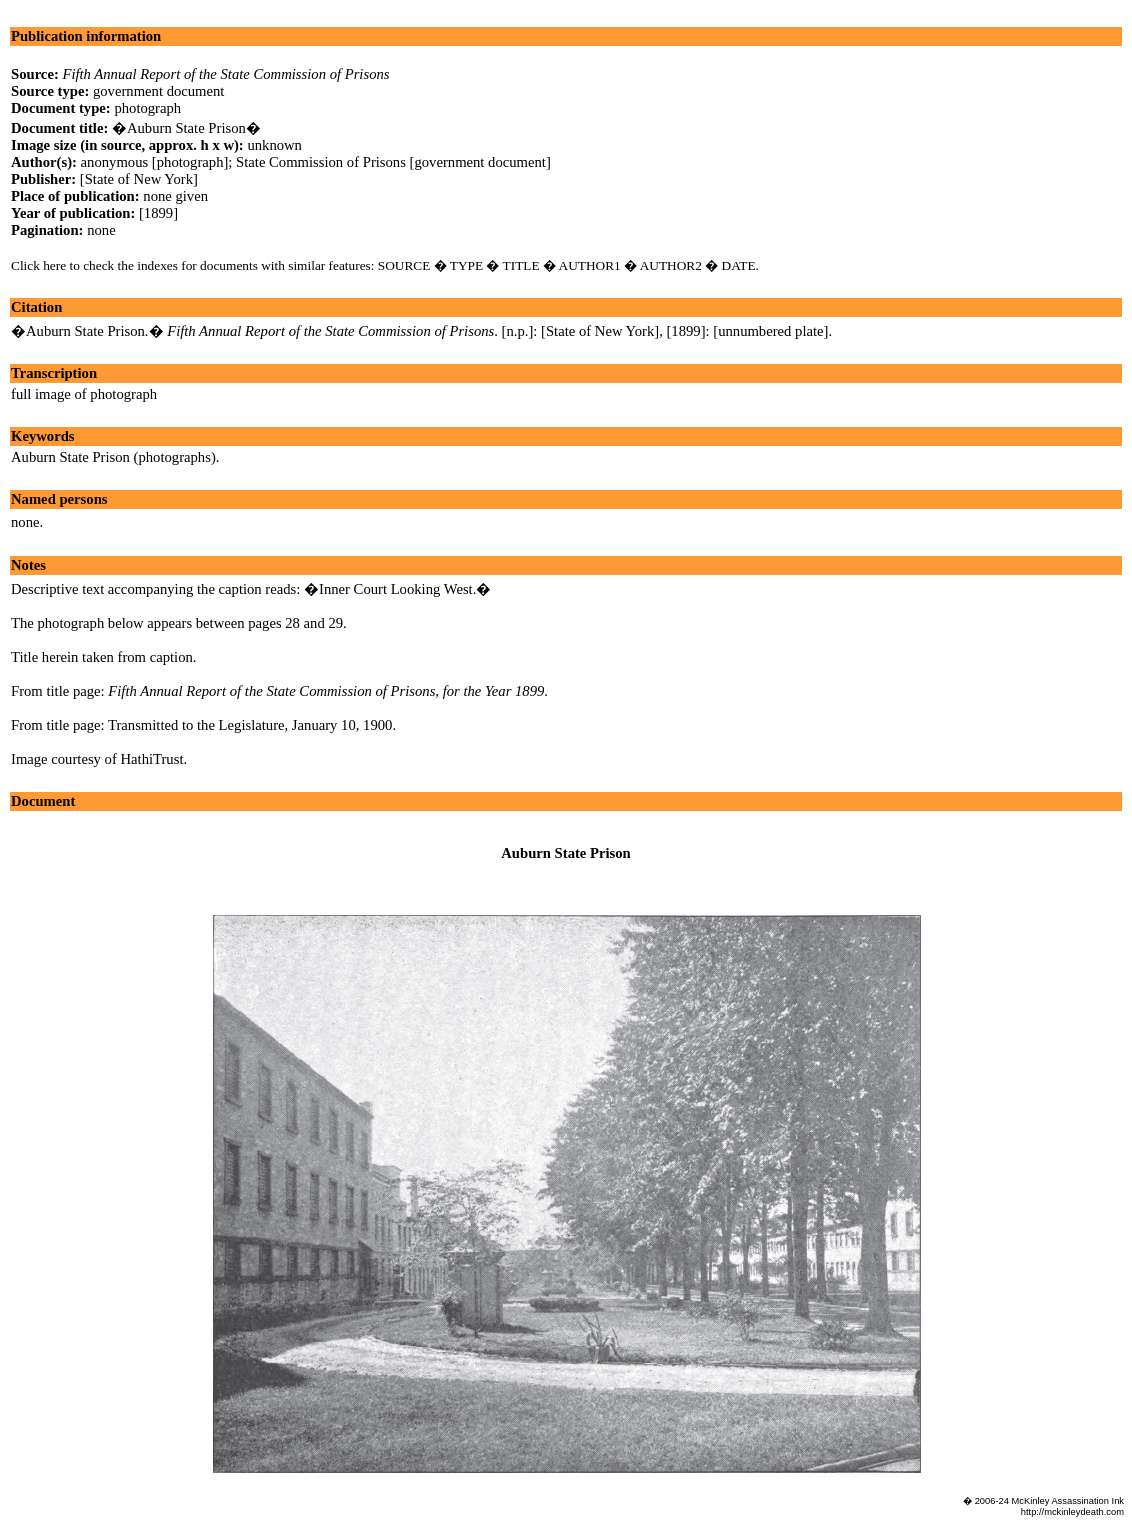  What do you see at coordinates (739, 265) in the screenshot?
I see `DATE` at bounding box center [739, 265].